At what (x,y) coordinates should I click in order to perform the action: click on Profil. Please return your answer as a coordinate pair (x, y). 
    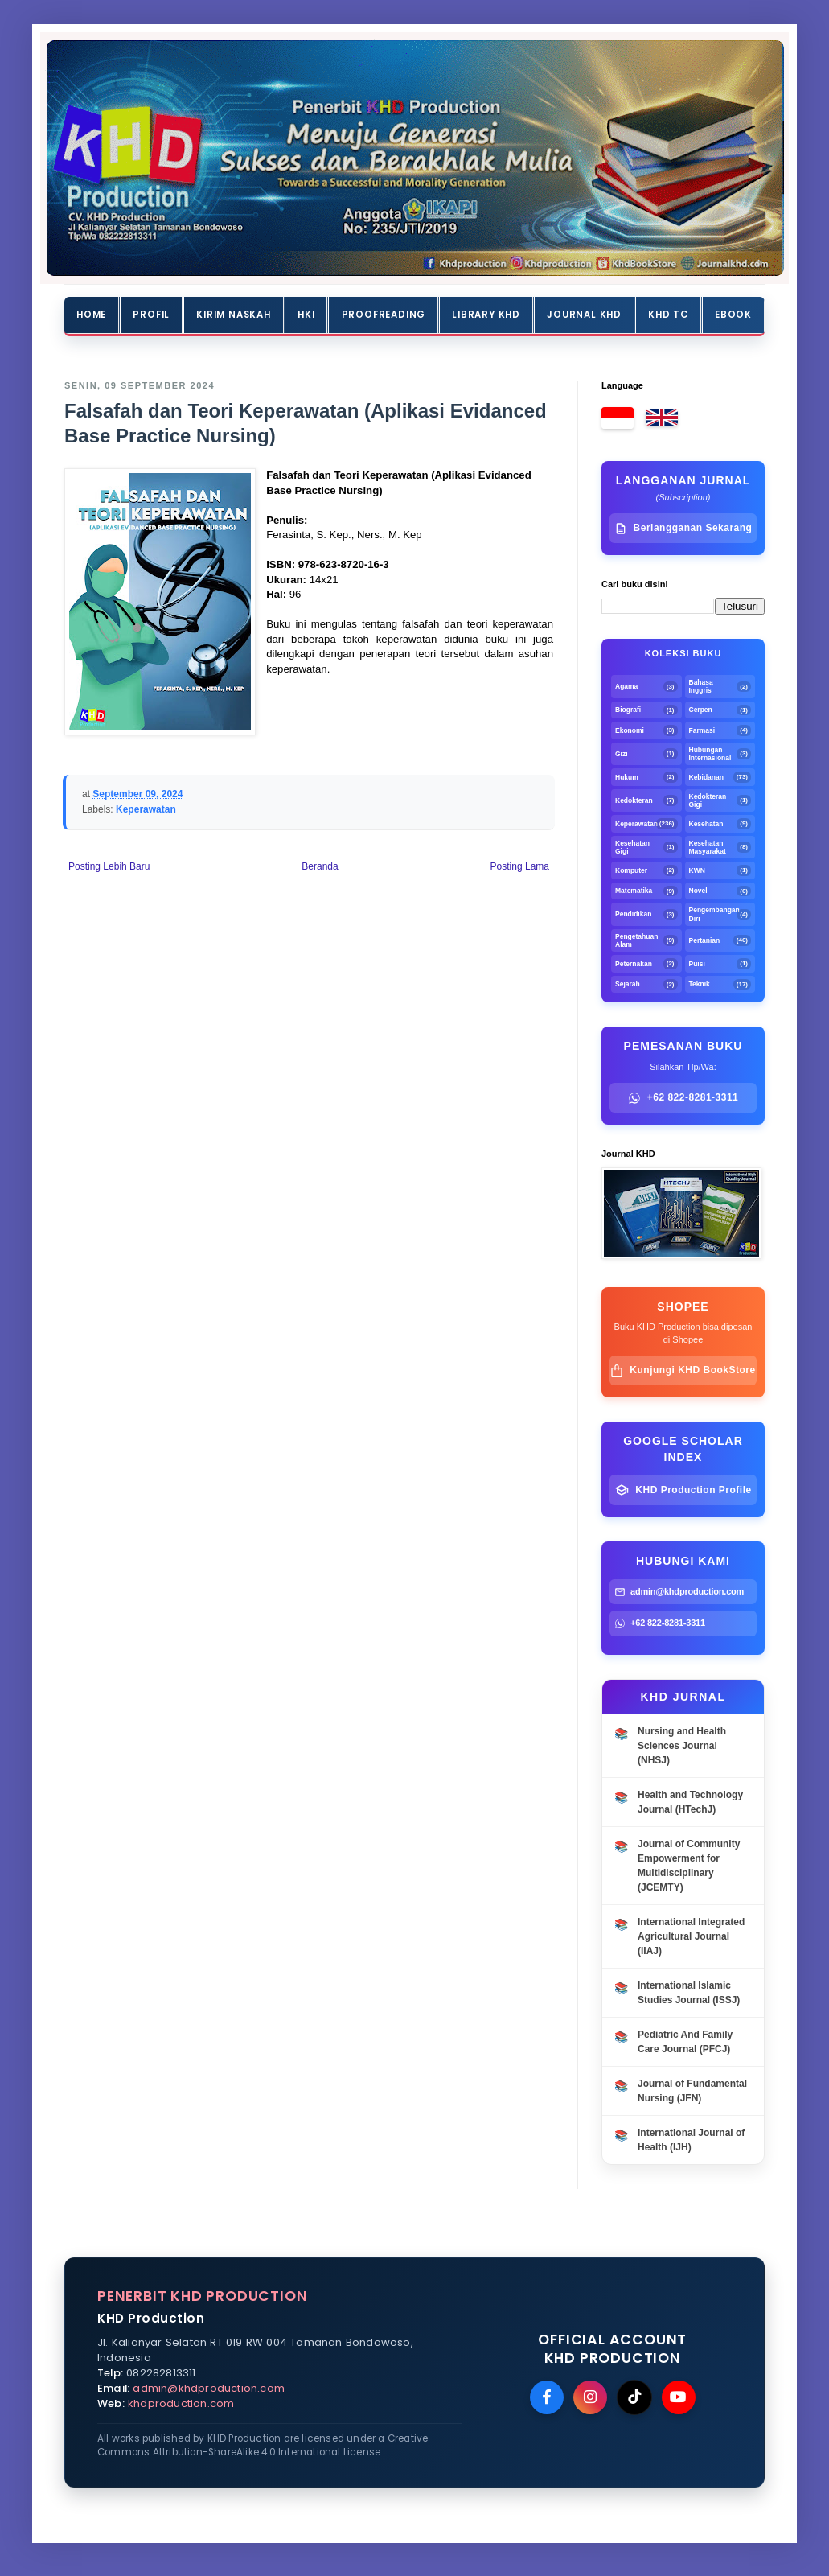
    Looking at the image, I should click on (151, 314).